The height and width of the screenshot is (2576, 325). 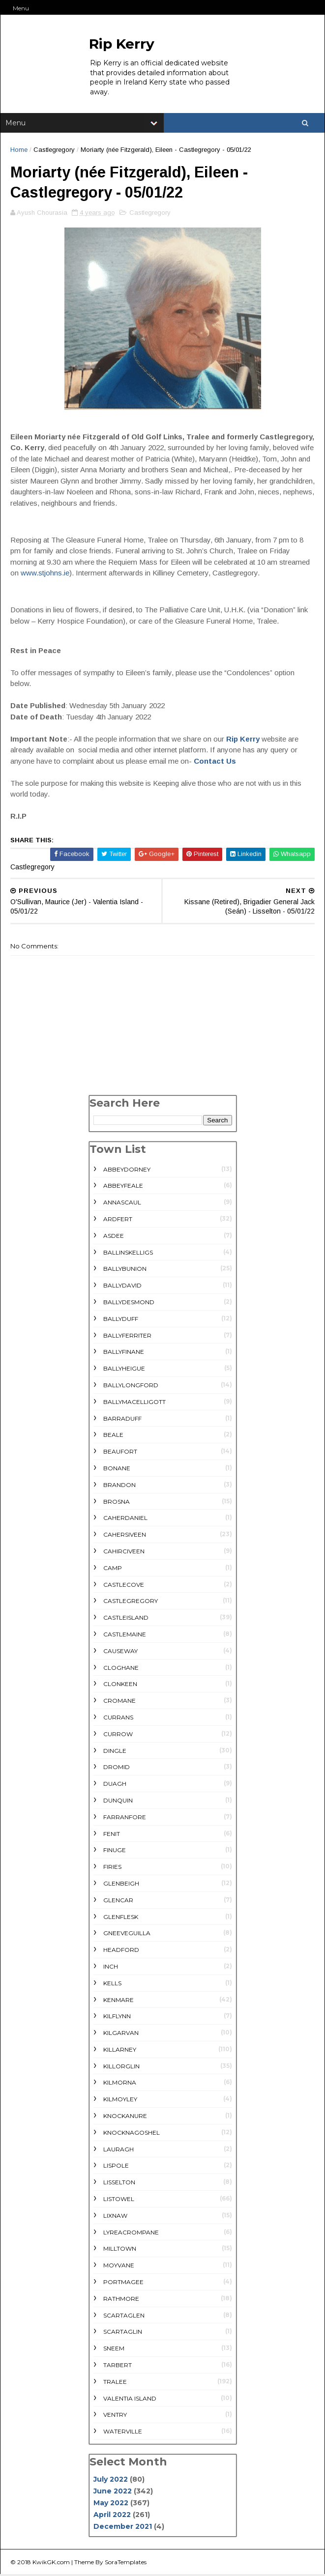 I want to click on Lisselton, so click(x=119, y=2183).